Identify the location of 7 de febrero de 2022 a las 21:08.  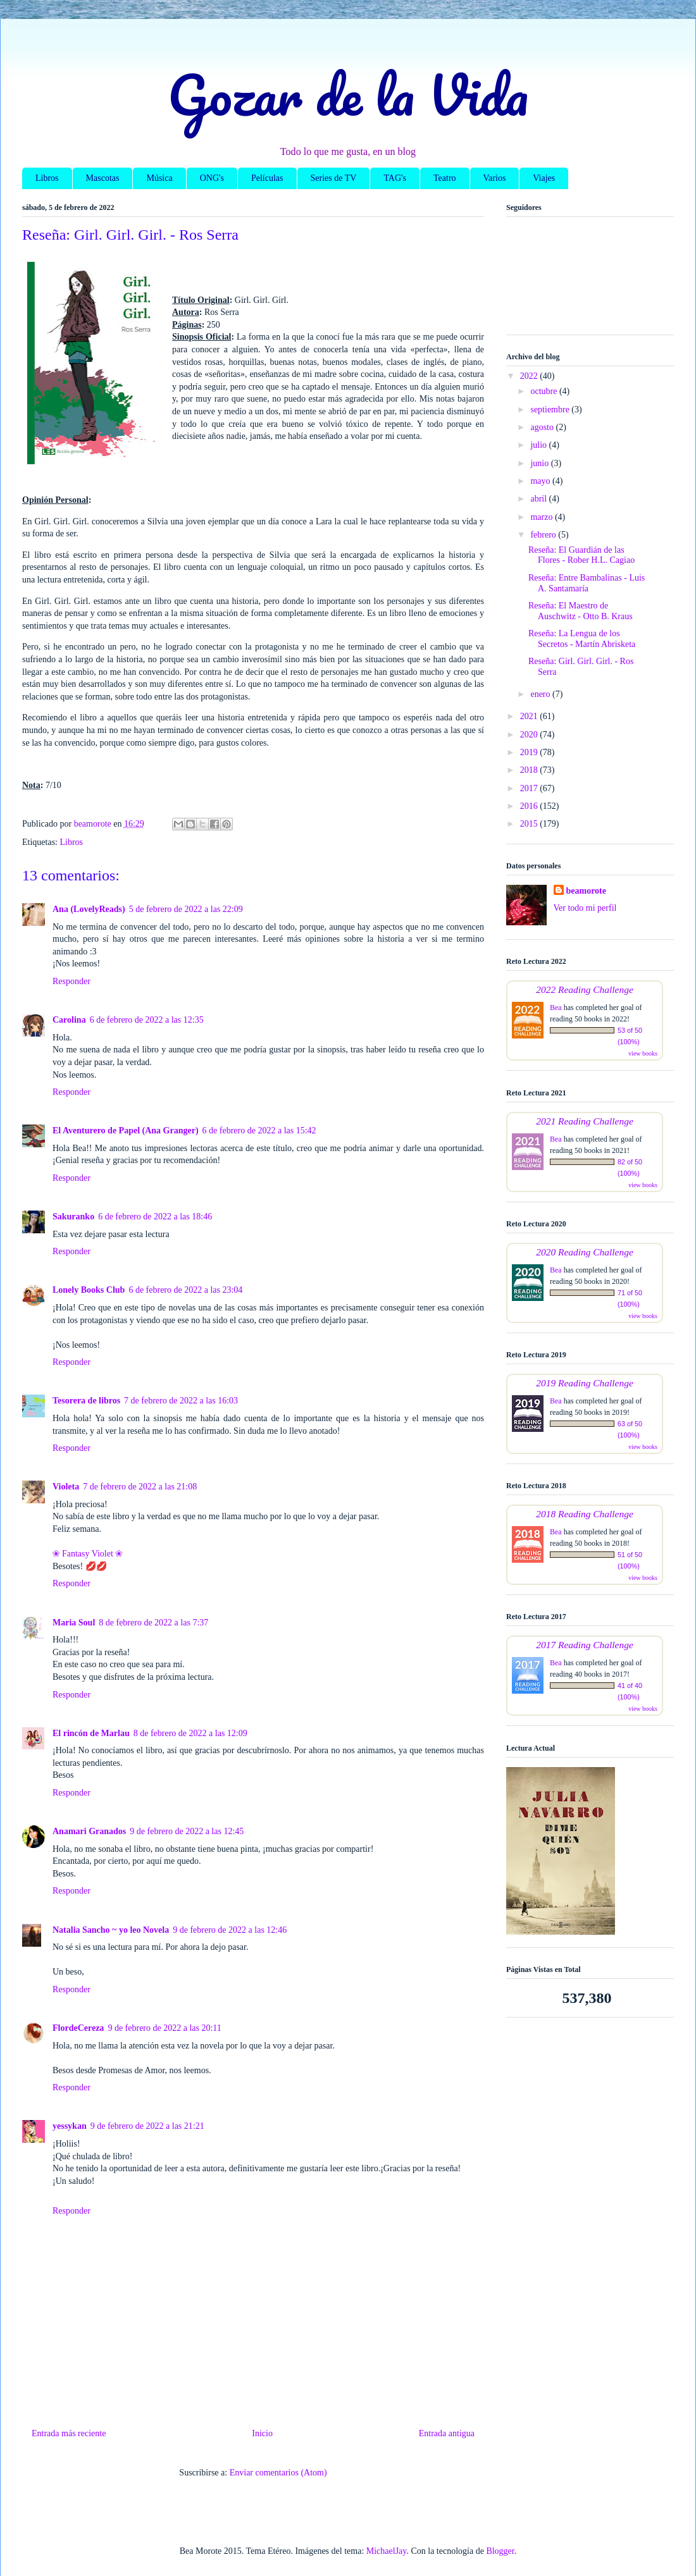
(140, 1486).